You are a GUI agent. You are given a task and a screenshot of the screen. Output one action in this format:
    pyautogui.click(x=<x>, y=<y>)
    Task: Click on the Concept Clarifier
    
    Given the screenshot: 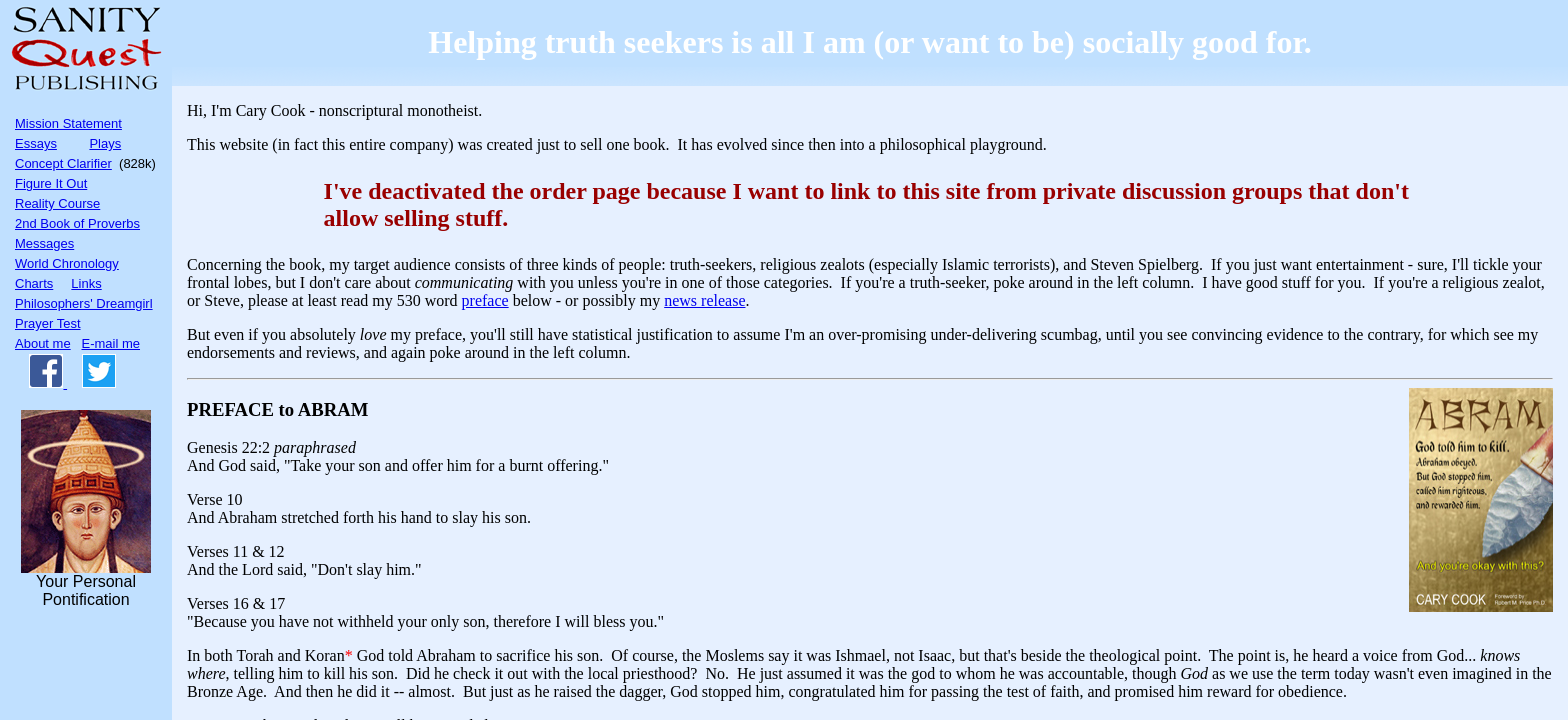 What is the action you would take?
    pyautogui.click(x=63, y=163)
    